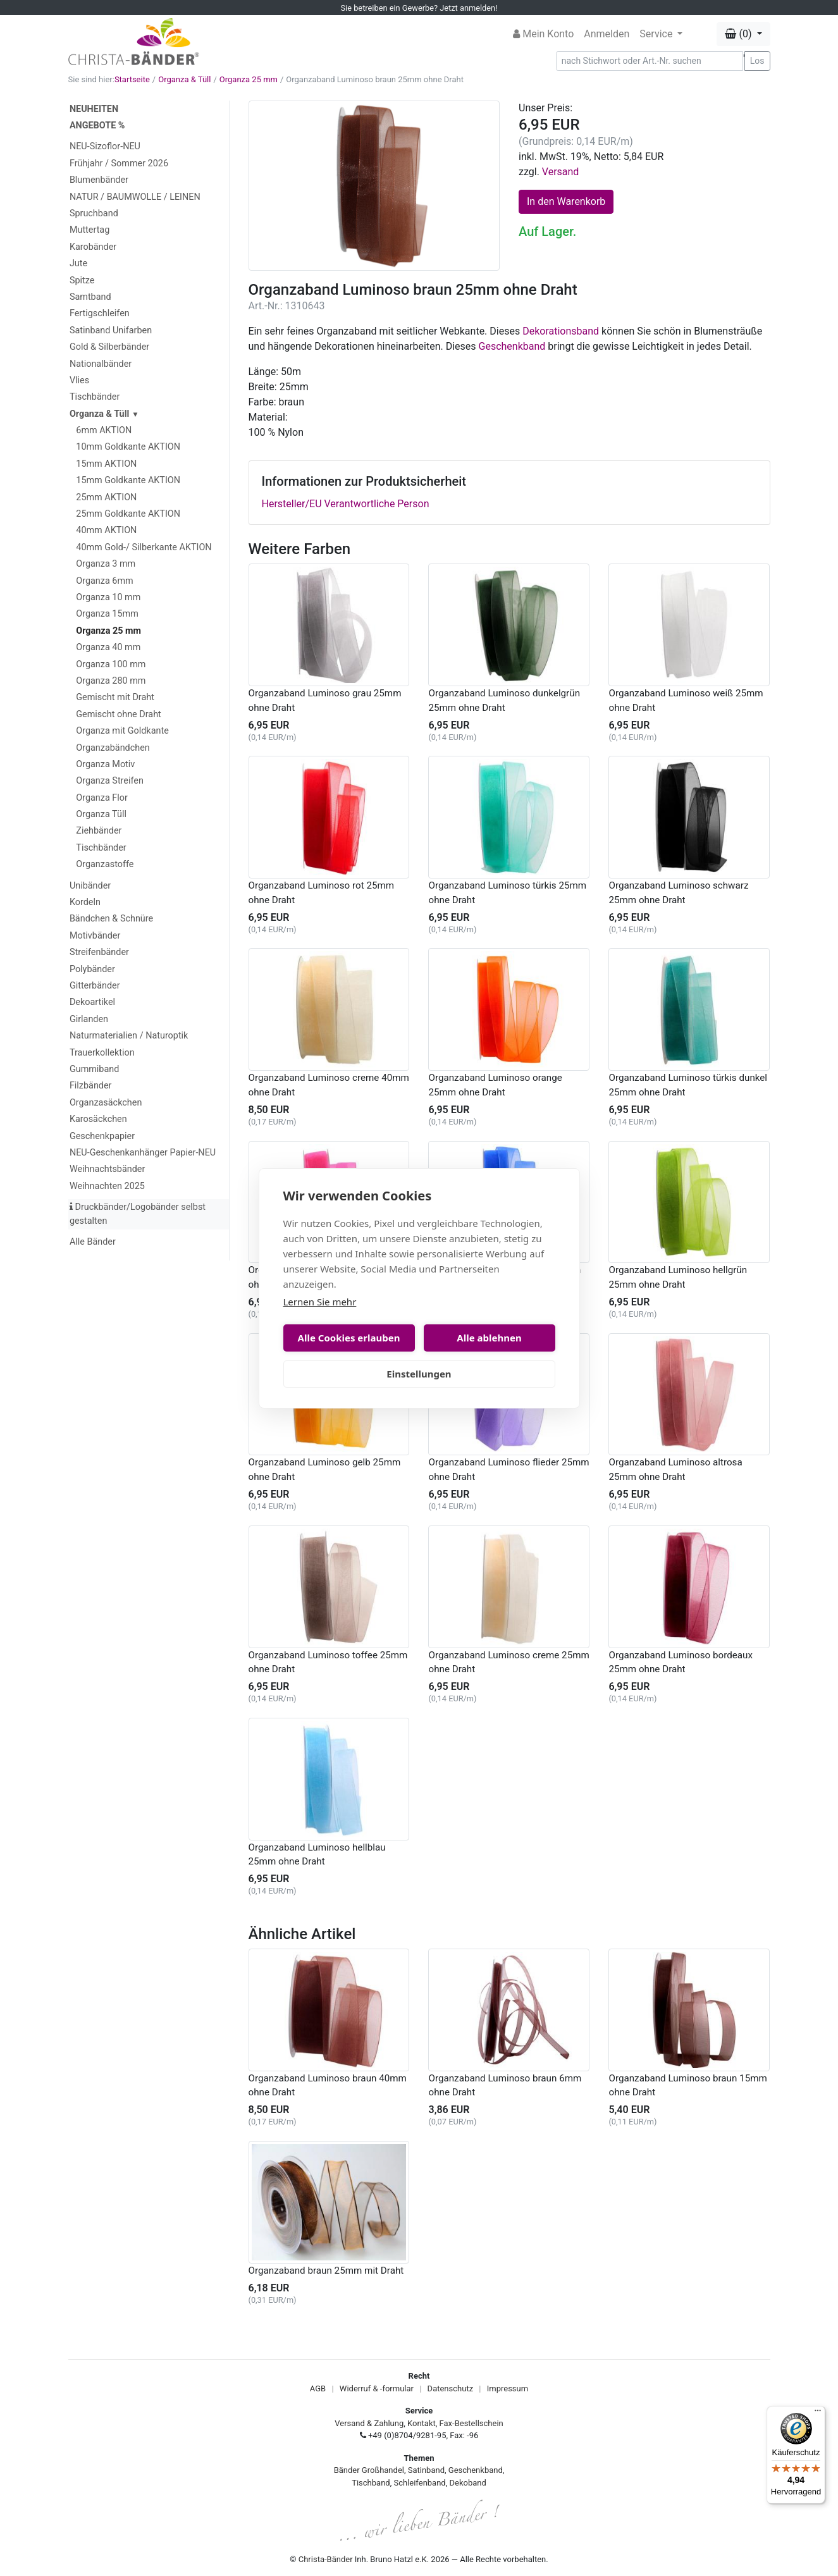 The image size is (838, 2576). Describe the element at coordinates (89, 230) in the screenshot. I see `Muttertag` at that location.